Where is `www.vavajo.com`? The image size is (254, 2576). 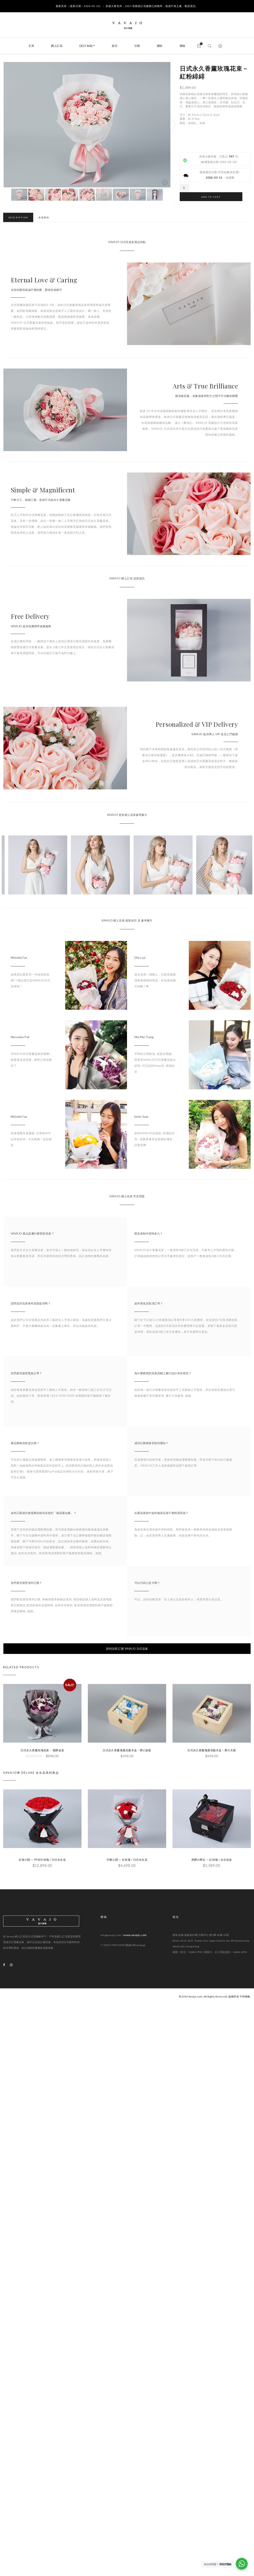
www.vavajo.com is located at coordinates (134, 1935).